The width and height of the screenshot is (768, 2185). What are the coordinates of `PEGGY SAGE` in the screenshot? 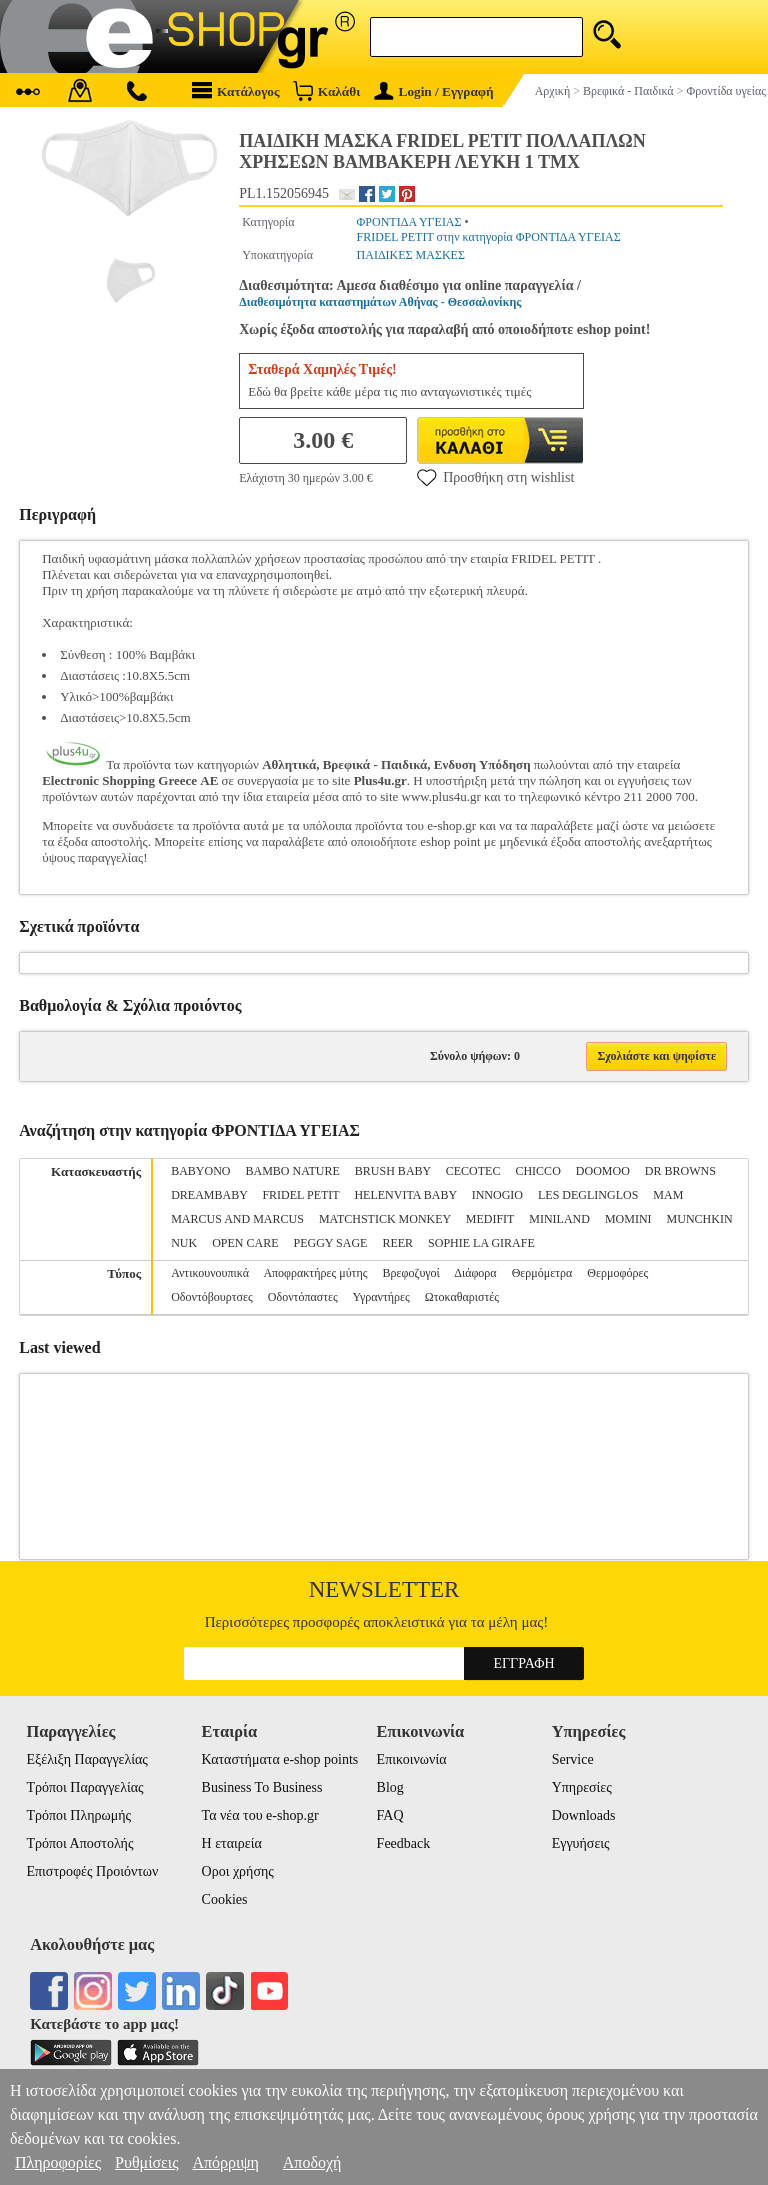 It's located at (331, 1243).